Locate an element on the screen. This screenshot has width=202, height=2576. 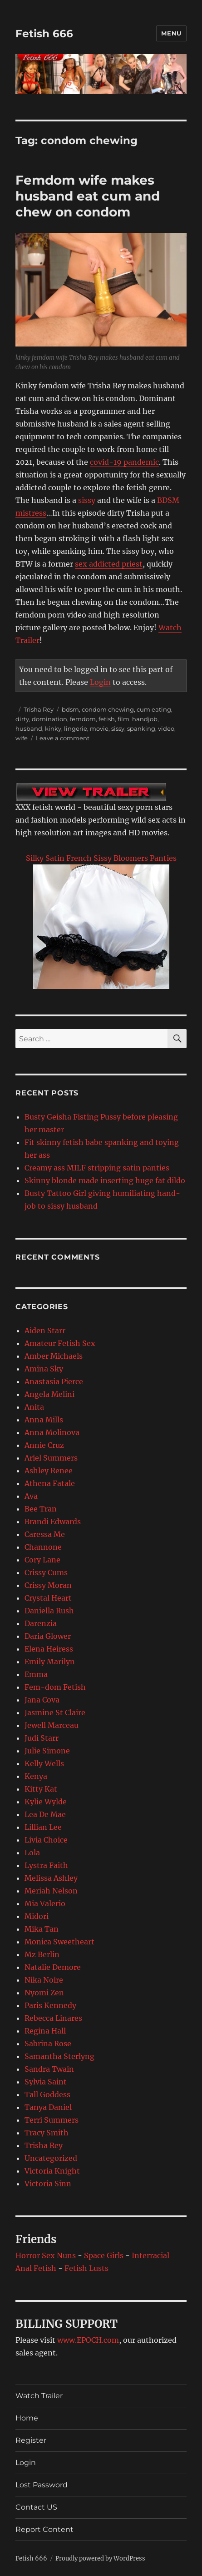
Anita is located at coordinates (34, 1406).